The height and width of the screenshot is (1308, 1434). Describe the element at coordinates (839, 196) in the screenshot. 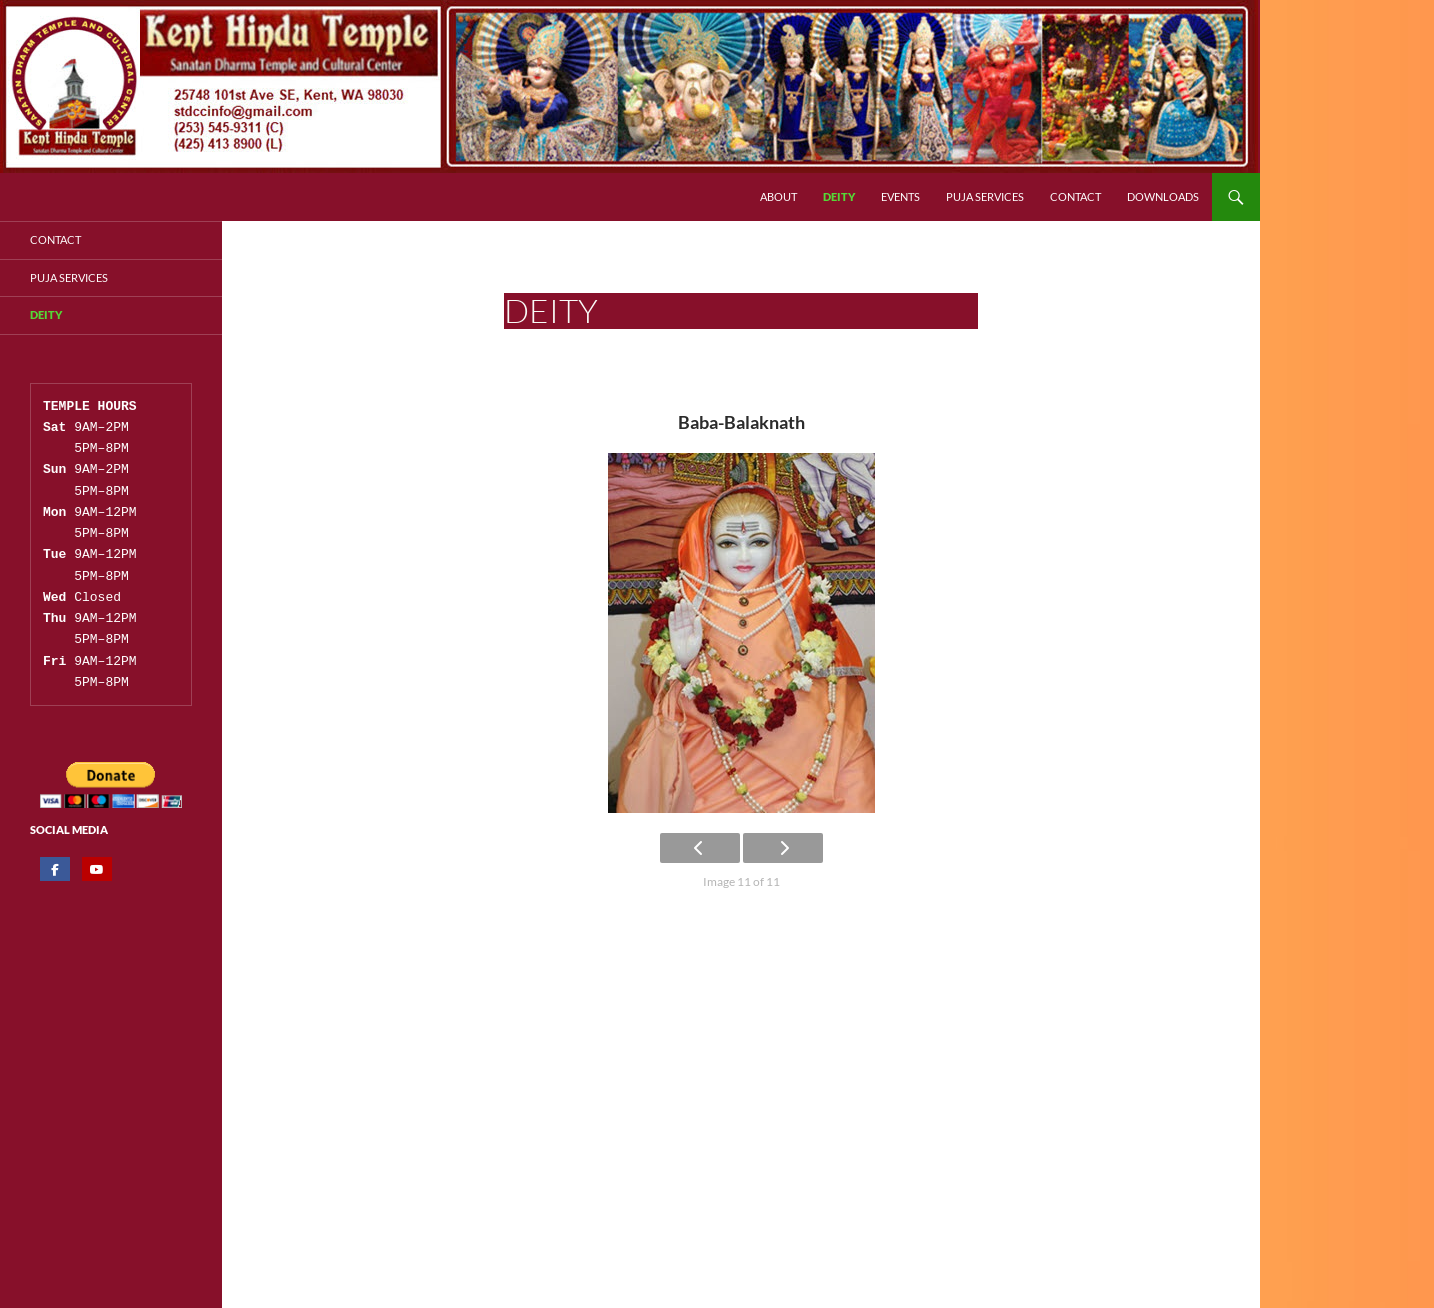

I see `Deity` at that location.